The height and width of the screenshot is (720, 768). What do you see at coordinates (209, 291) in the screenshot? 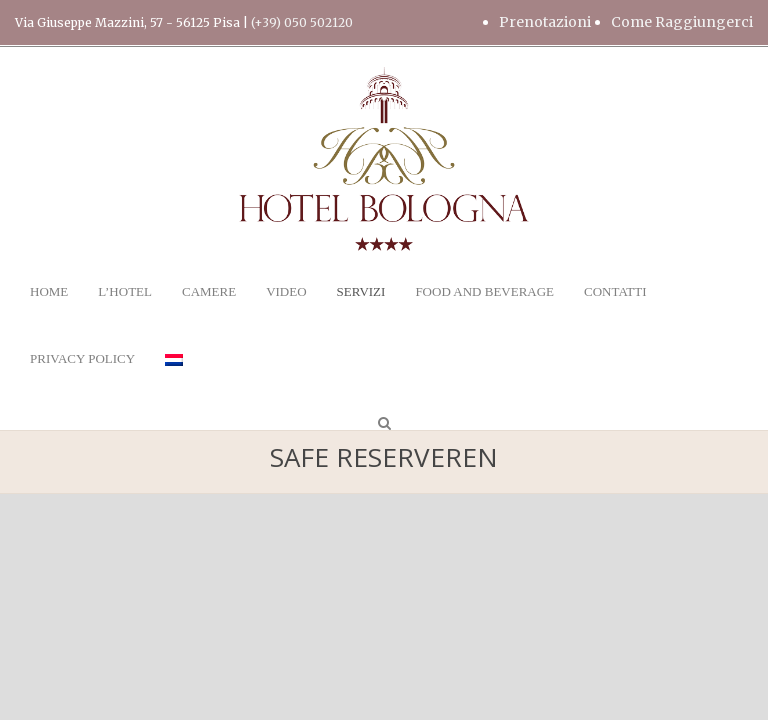
I see `CAMERE` at bounding box center [209, 291].